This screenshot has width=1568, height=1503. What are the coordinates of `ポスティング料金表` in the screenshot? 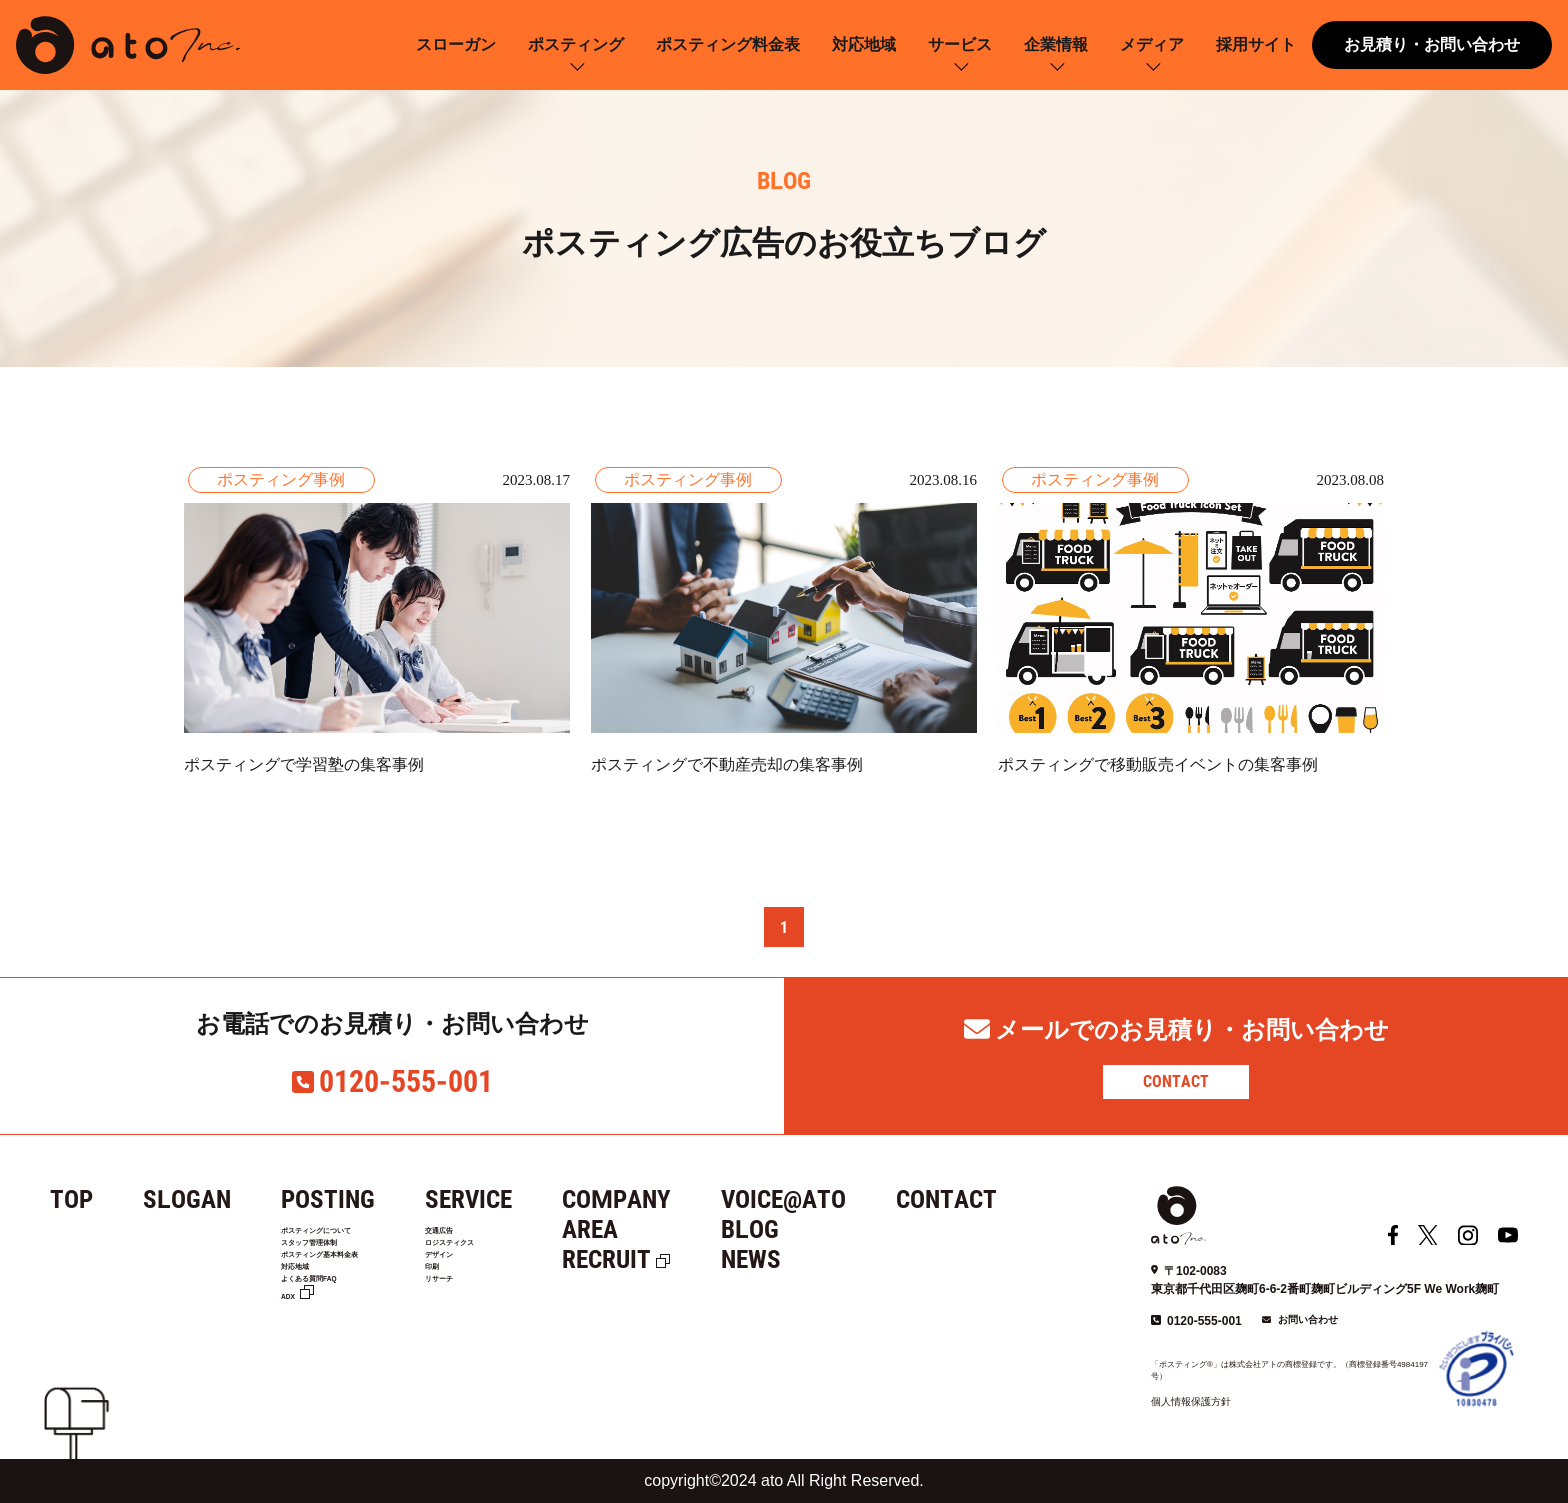 It's located at (728, 44).